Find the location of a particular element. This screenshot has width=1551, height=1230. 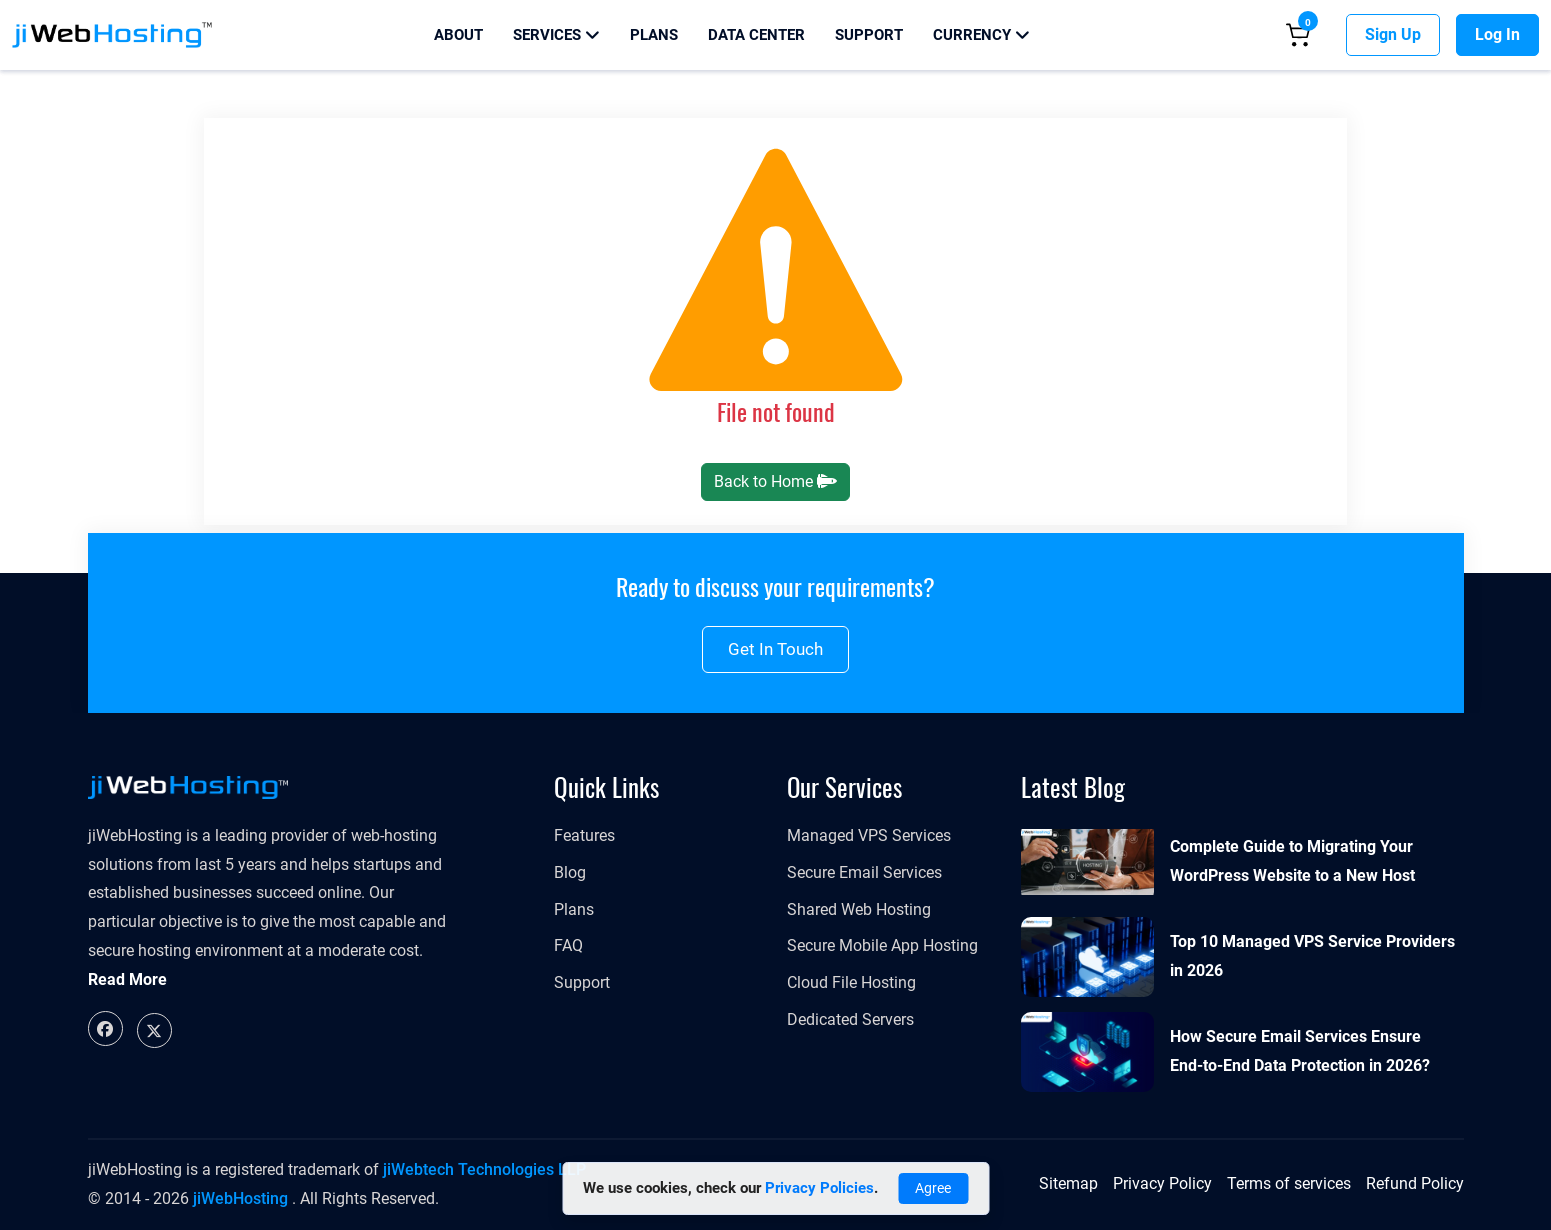

About is located at coordinates (458, 35).